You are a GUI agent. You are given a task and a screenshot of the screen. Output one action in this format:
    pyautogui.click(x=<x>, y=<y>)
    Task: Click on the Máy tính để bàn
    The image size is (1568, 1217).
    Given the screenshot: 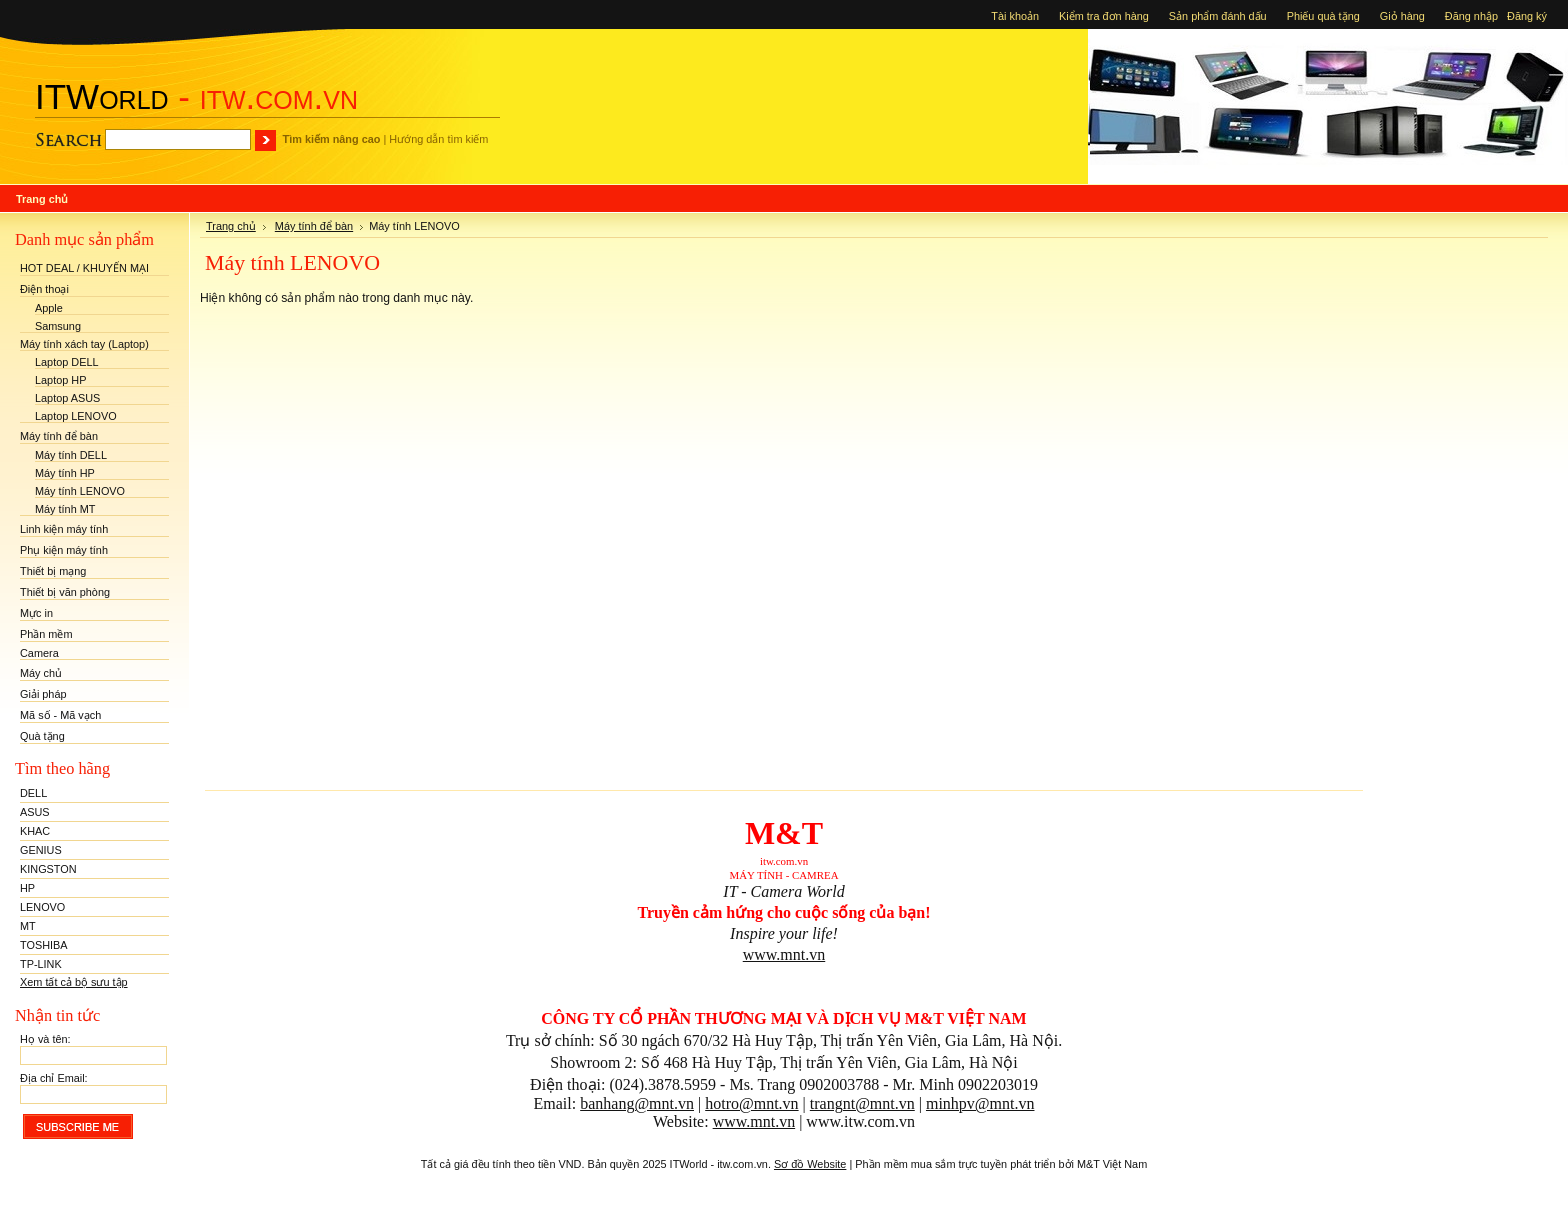 What is the action you would take?
    pyautogui.click(x=59, y=436)
    